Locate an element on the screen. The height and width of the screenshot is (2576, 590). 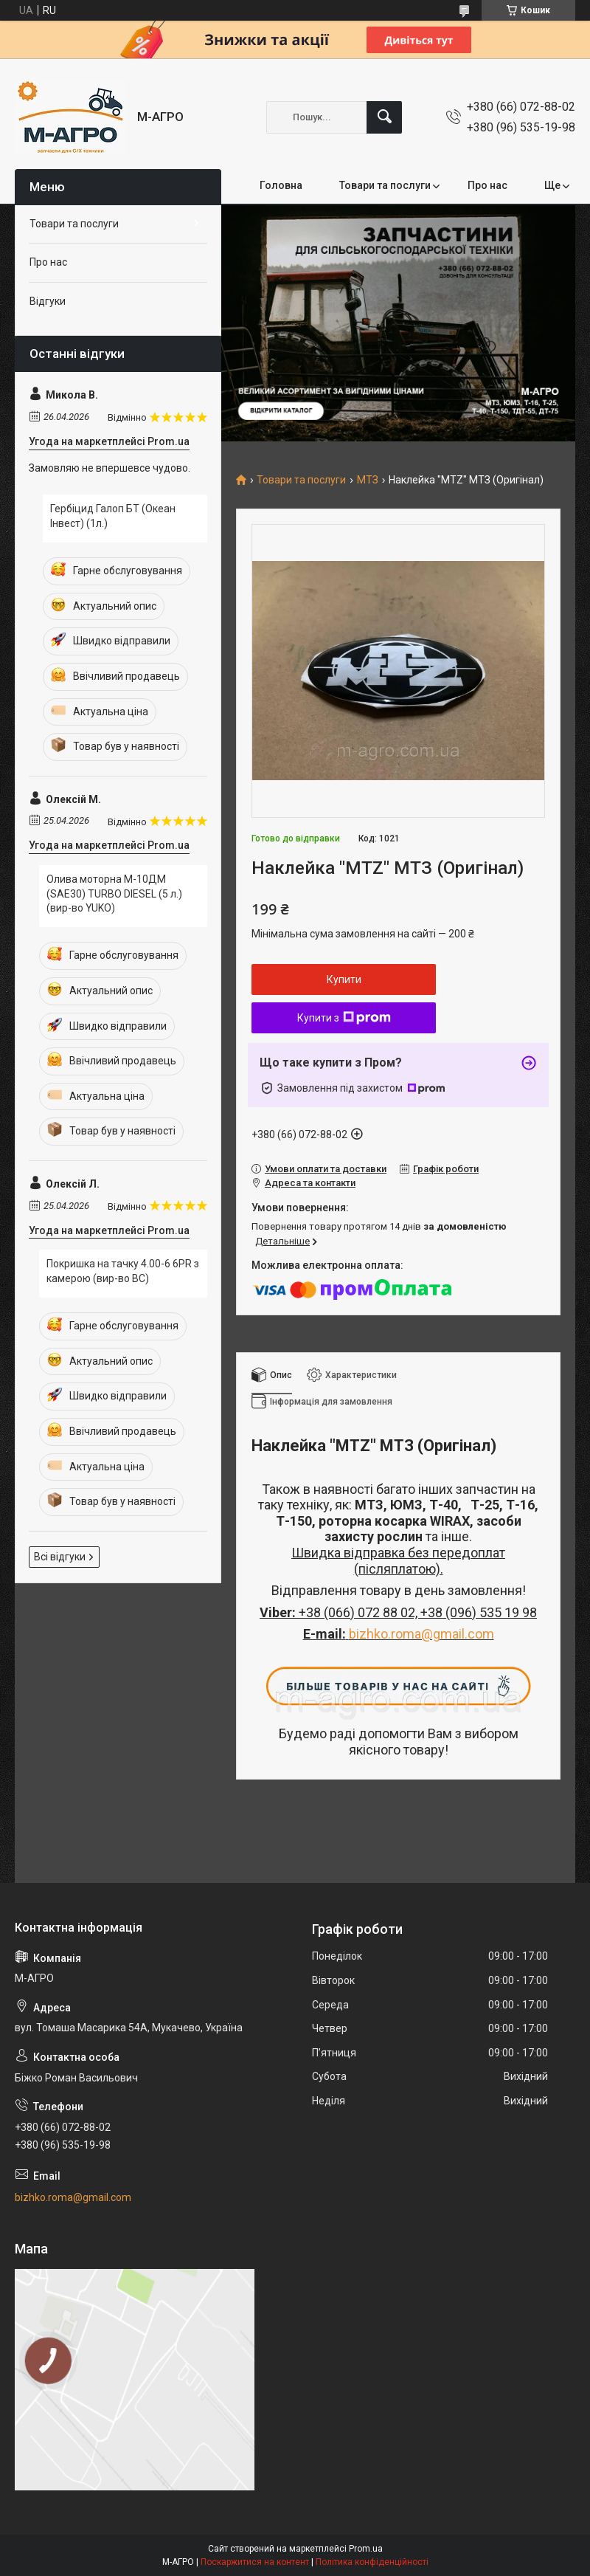
Поскаржитися на контент is located at coordinates (255, 2562).